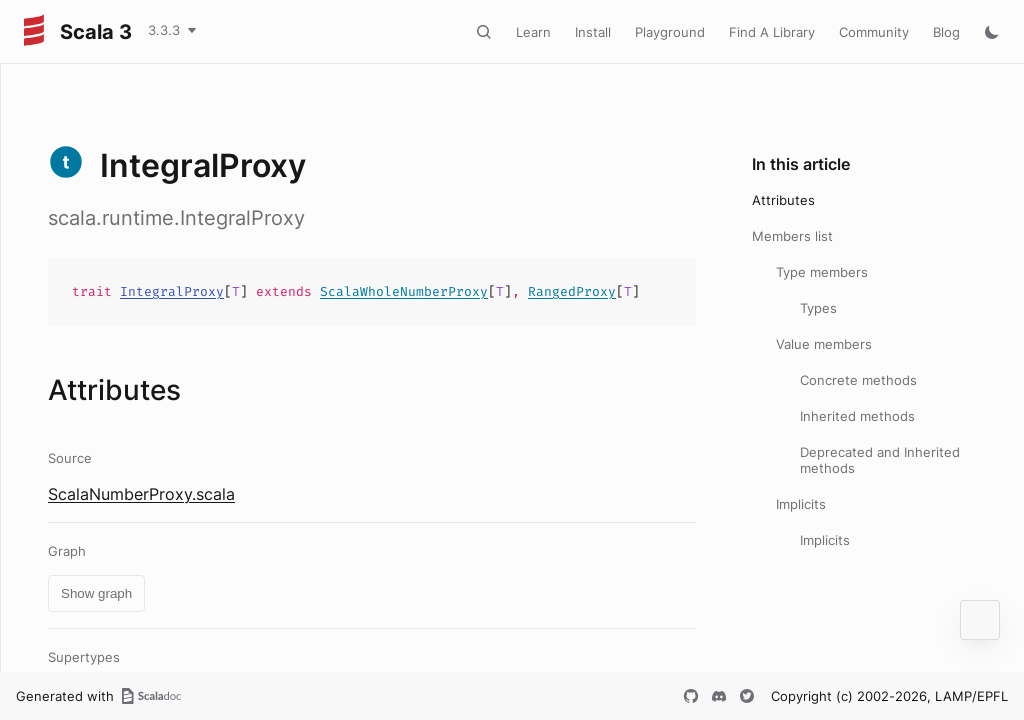  I want to click on Blog, so click(946, 32).